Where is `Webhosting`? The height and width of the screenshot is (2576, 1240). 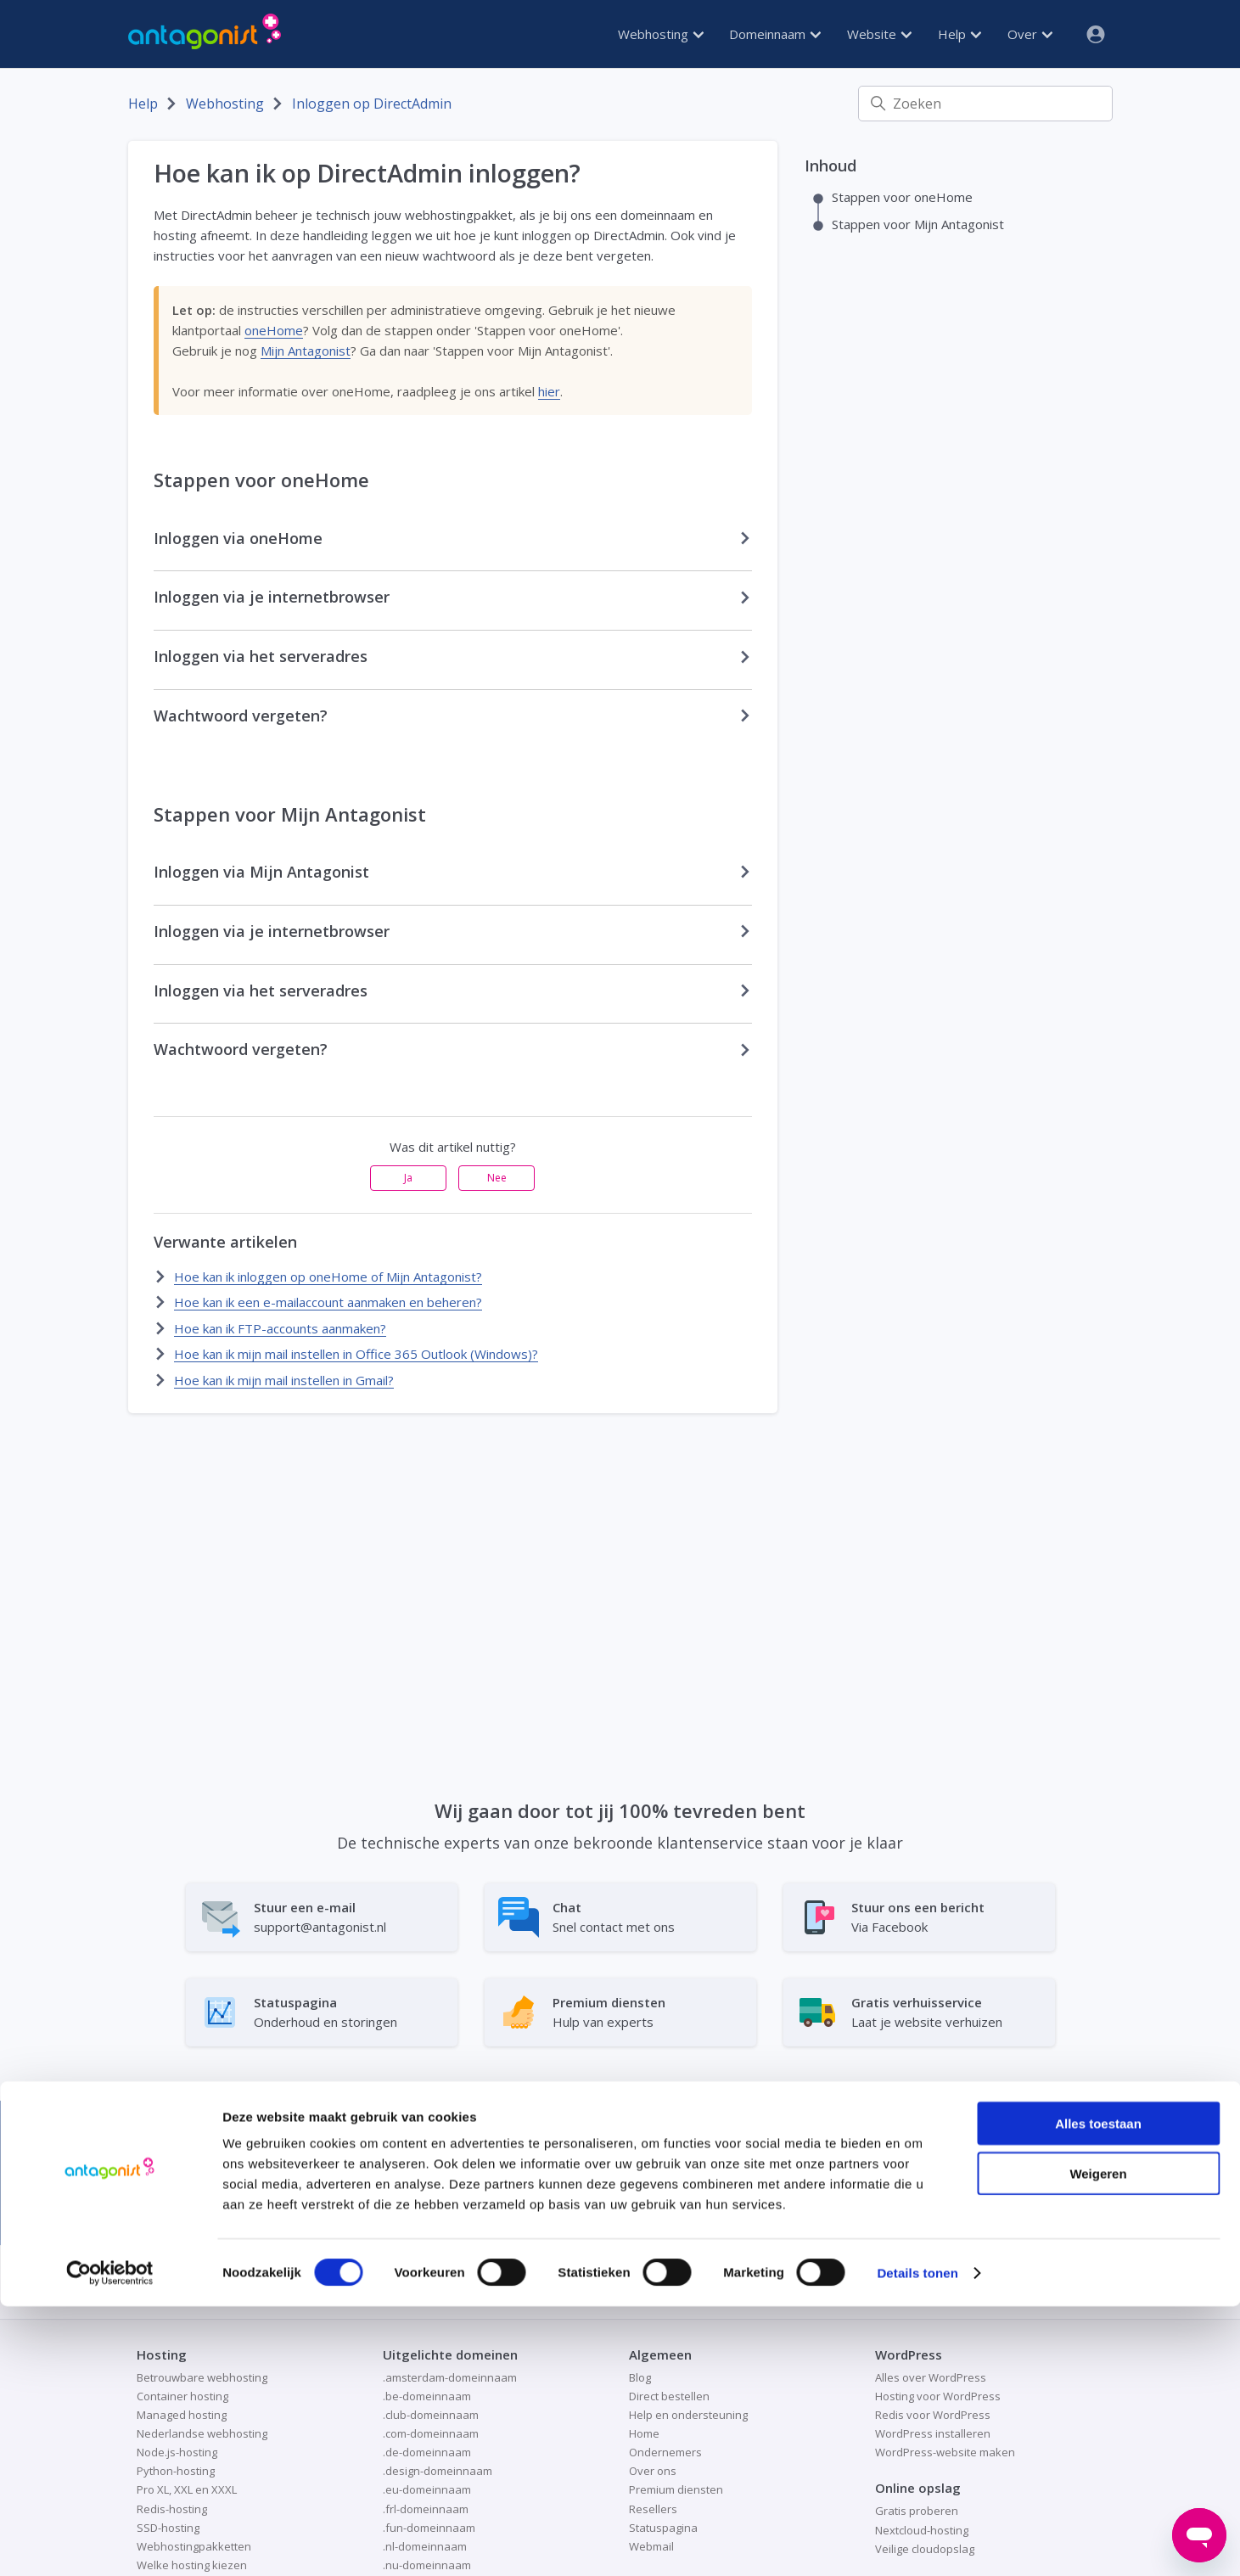 Webhosting is located at coordinates (661, 33).